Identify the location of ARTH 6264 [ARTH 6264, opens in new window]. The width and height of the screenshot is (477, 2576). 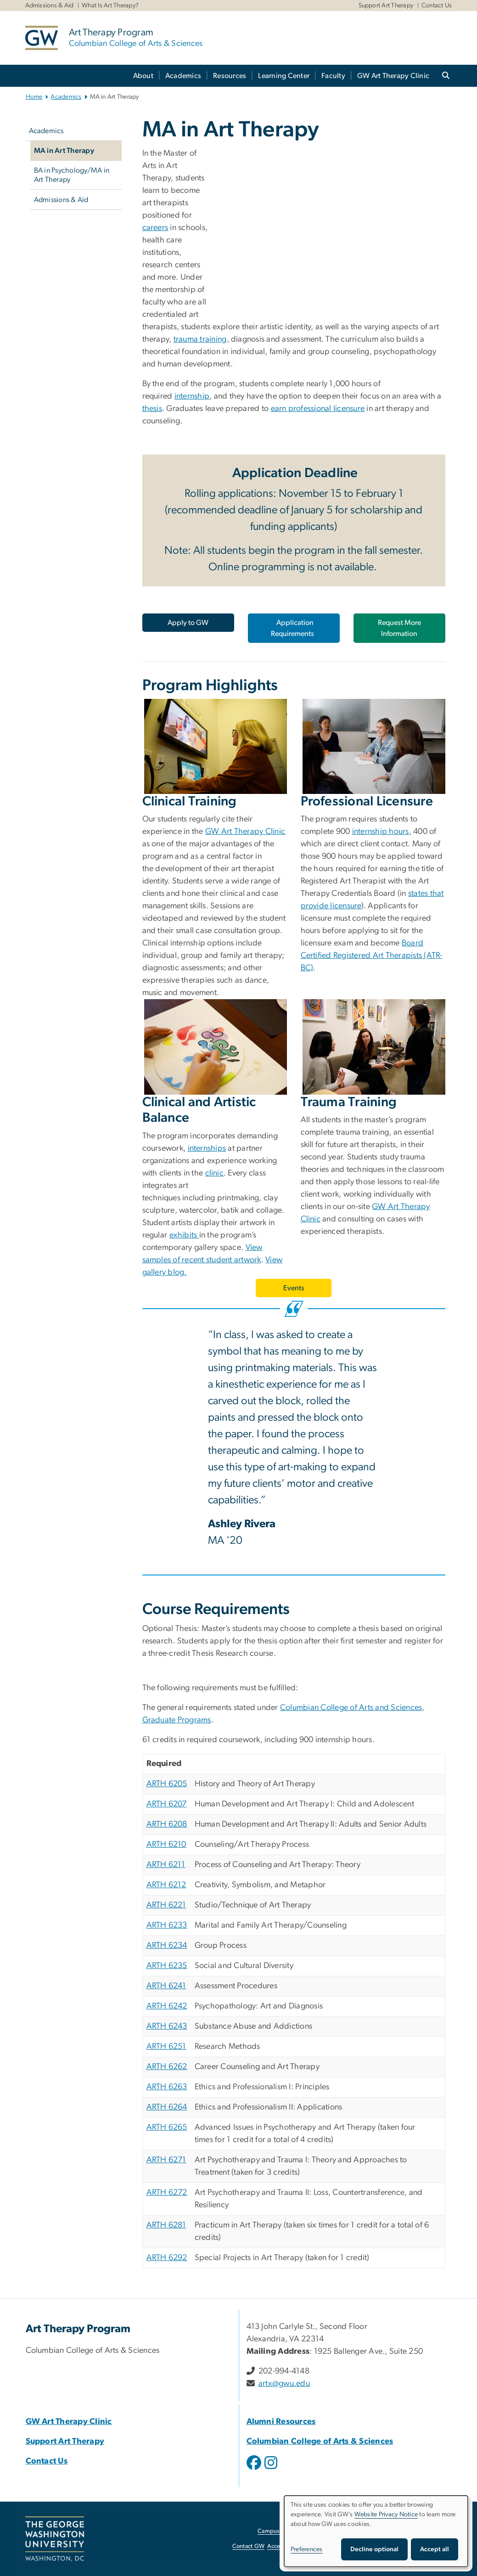
(166, 2107).